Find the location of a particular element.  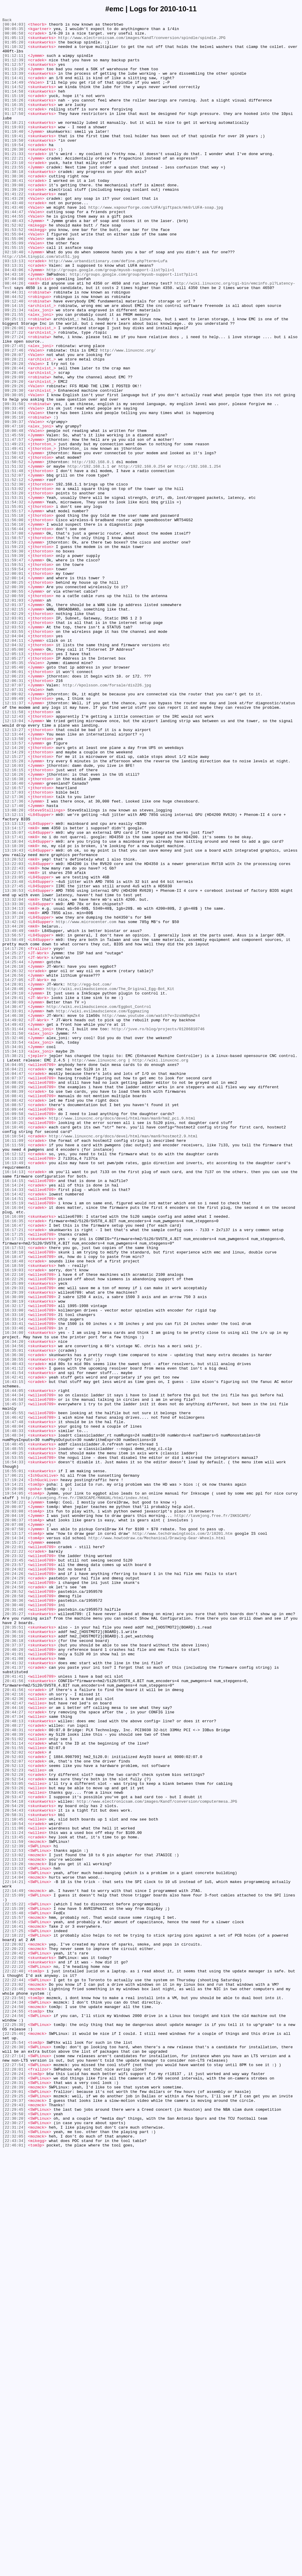

[16:45:55] is located at coordinates (14, 1692).